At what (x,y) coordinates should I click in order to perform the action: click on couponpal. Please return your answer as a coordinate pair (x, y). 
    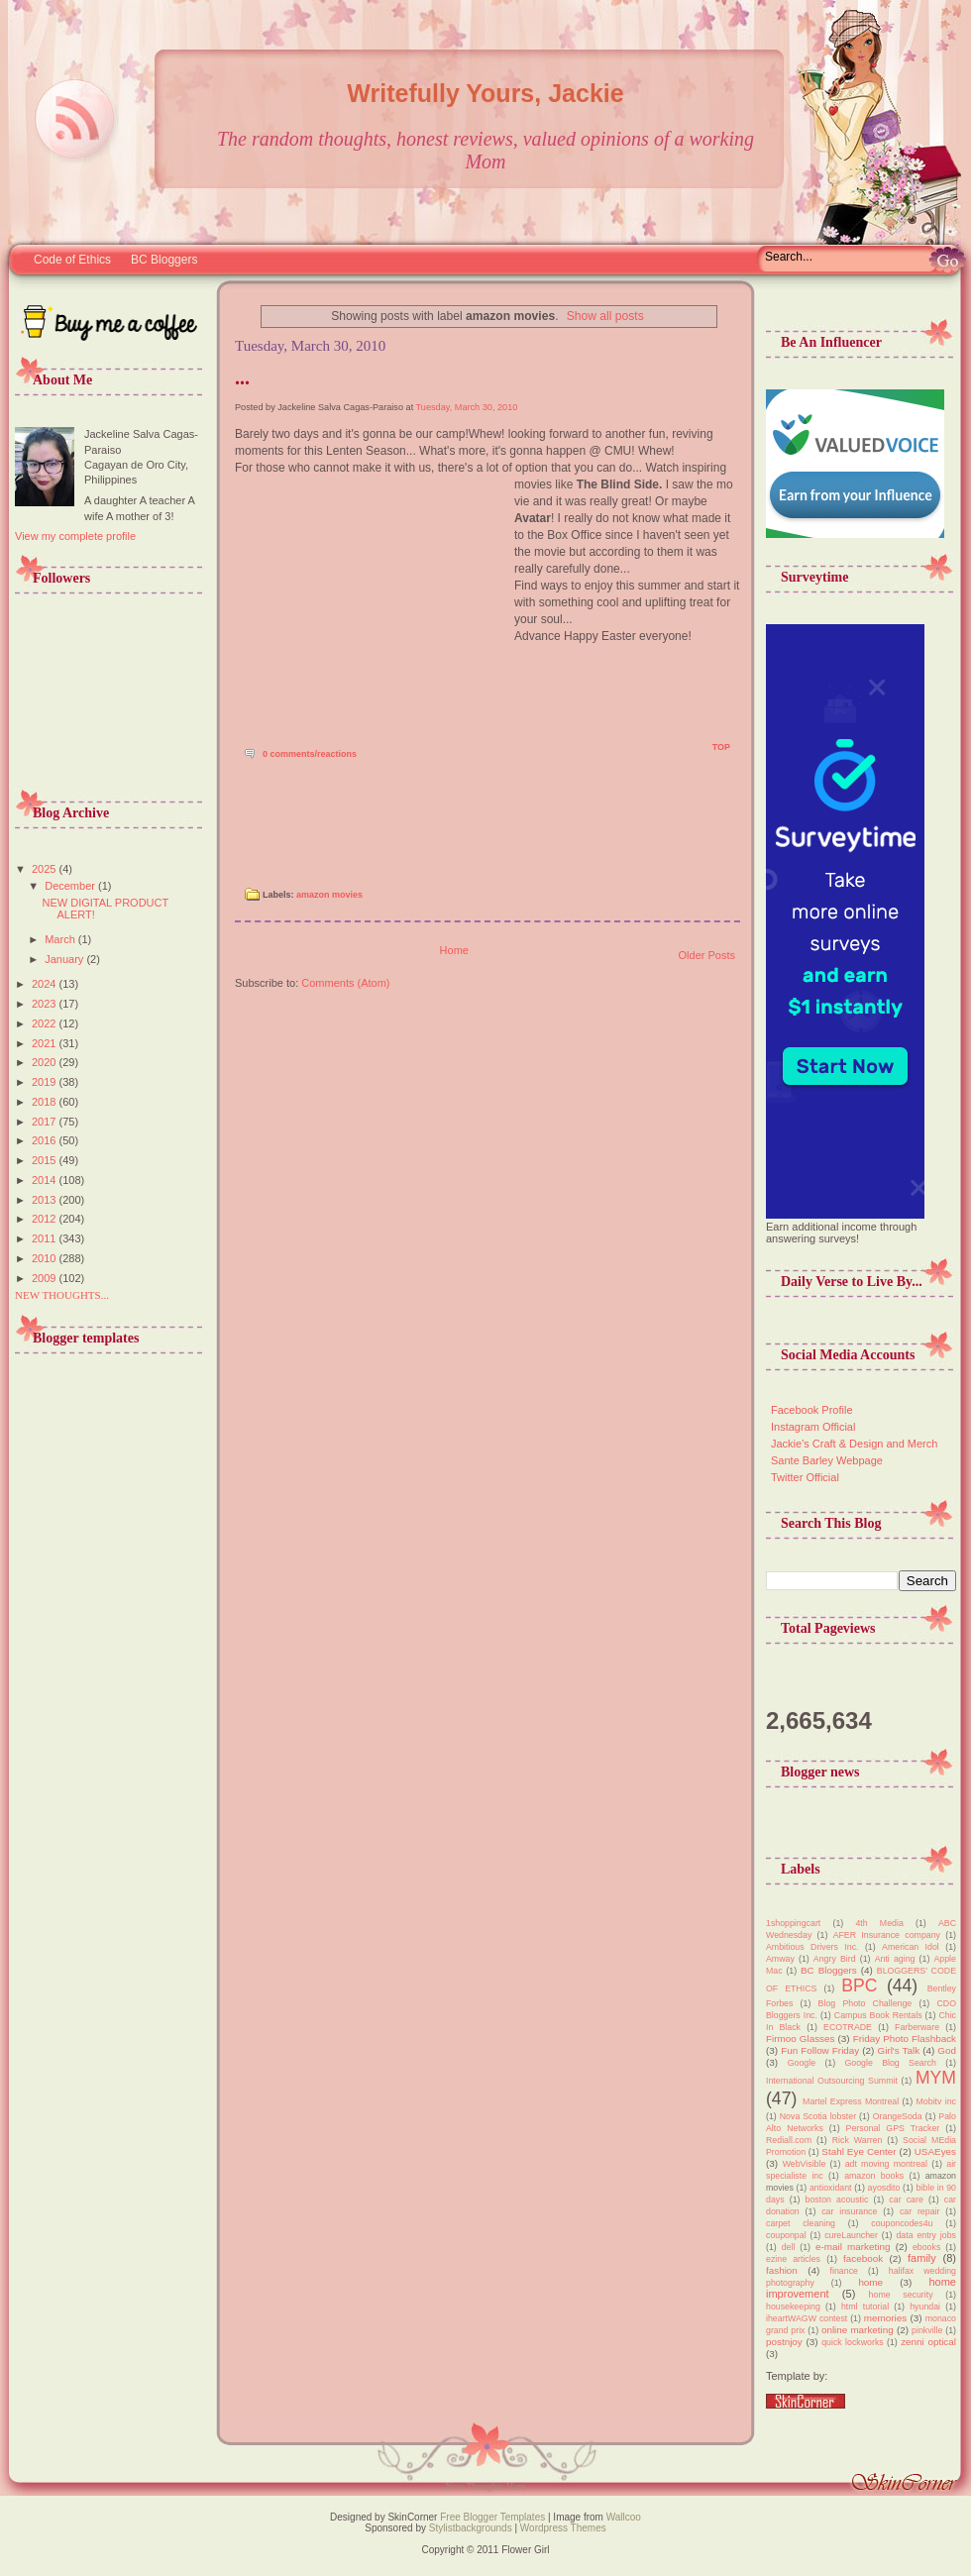
    Looking at the image, I should click on (786, 2235).